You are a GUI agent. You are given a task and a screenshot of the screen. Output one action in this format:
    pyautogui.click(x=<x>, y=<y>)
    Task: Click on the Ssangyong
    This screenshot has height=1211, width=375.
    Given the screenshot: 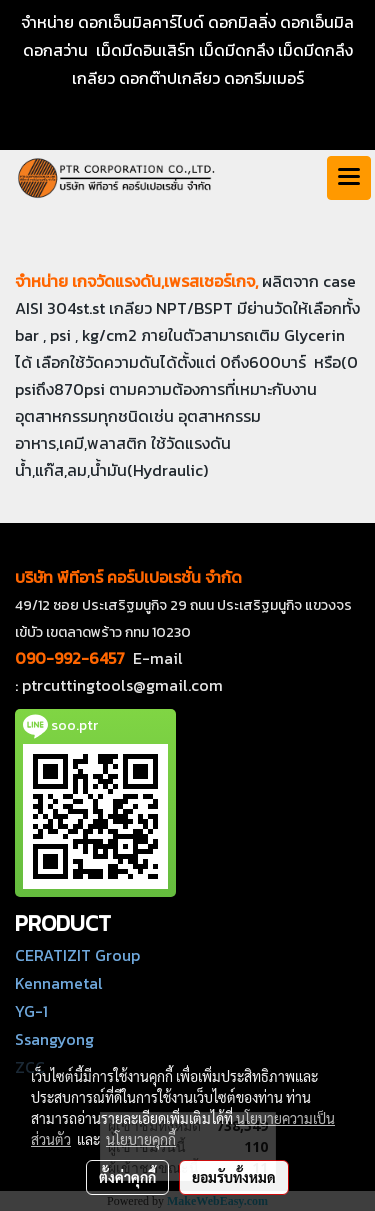 What is the action you would take?
    pyautogui.click(x=54, y=1039)
    